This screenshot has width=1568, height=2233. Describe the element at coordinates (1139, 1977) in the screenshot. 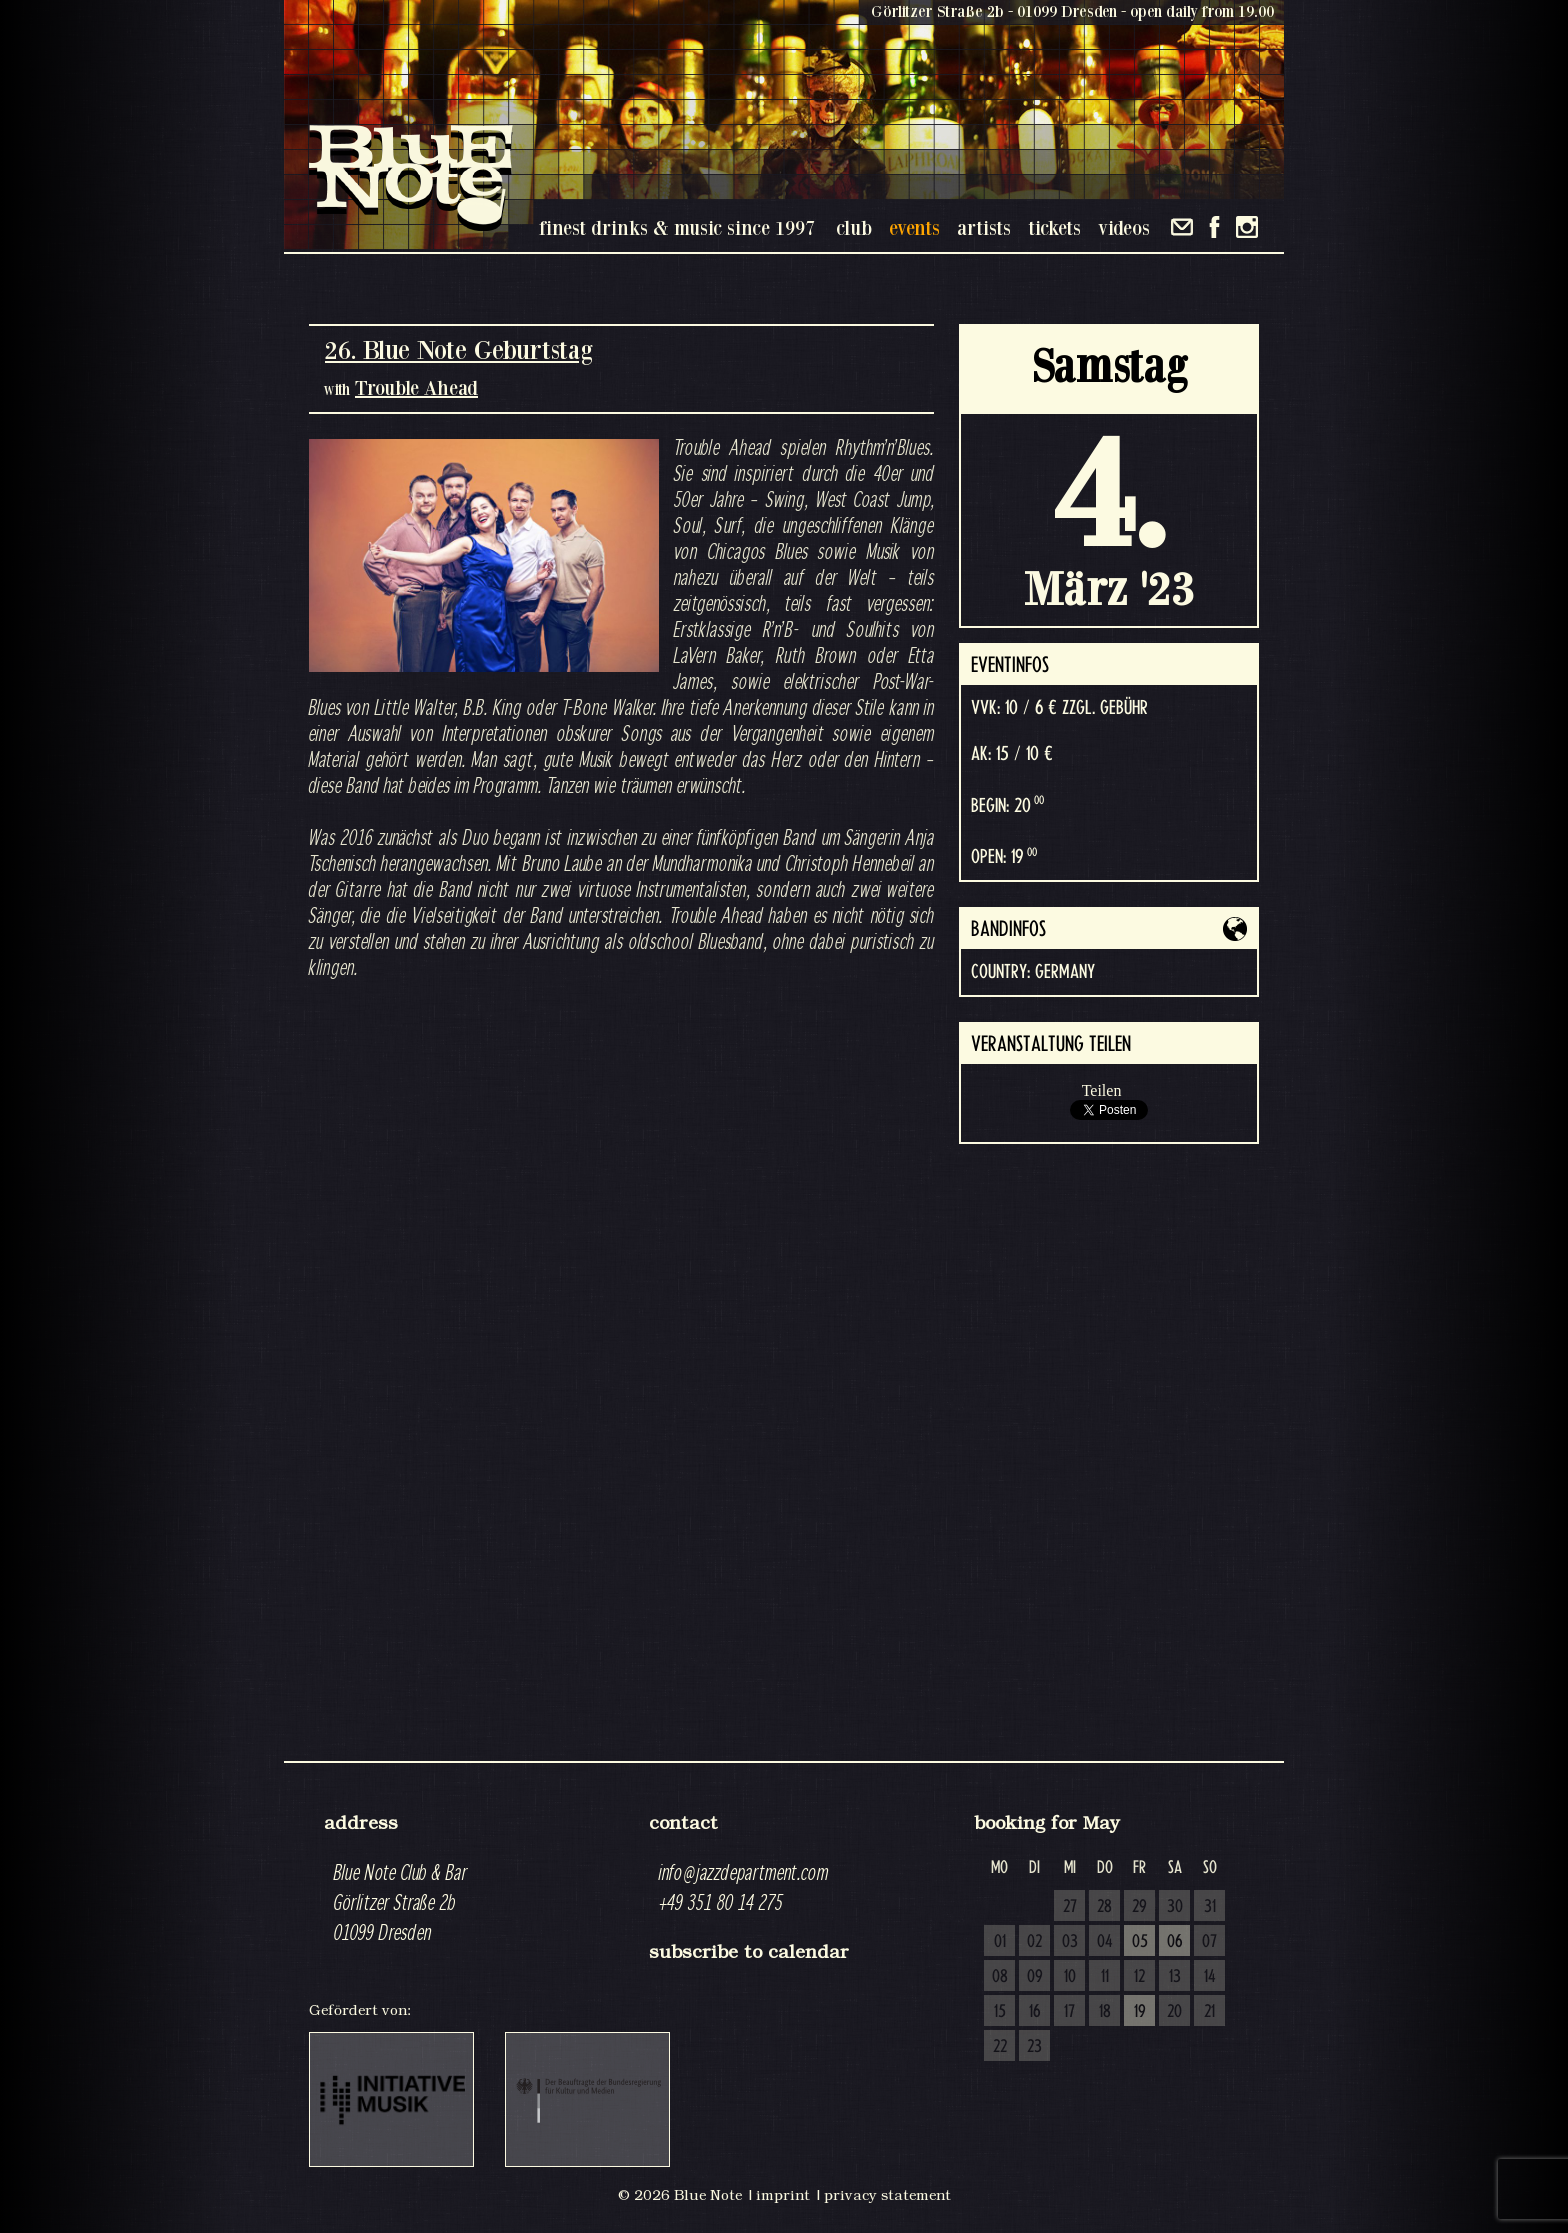

I see `12` at that location.